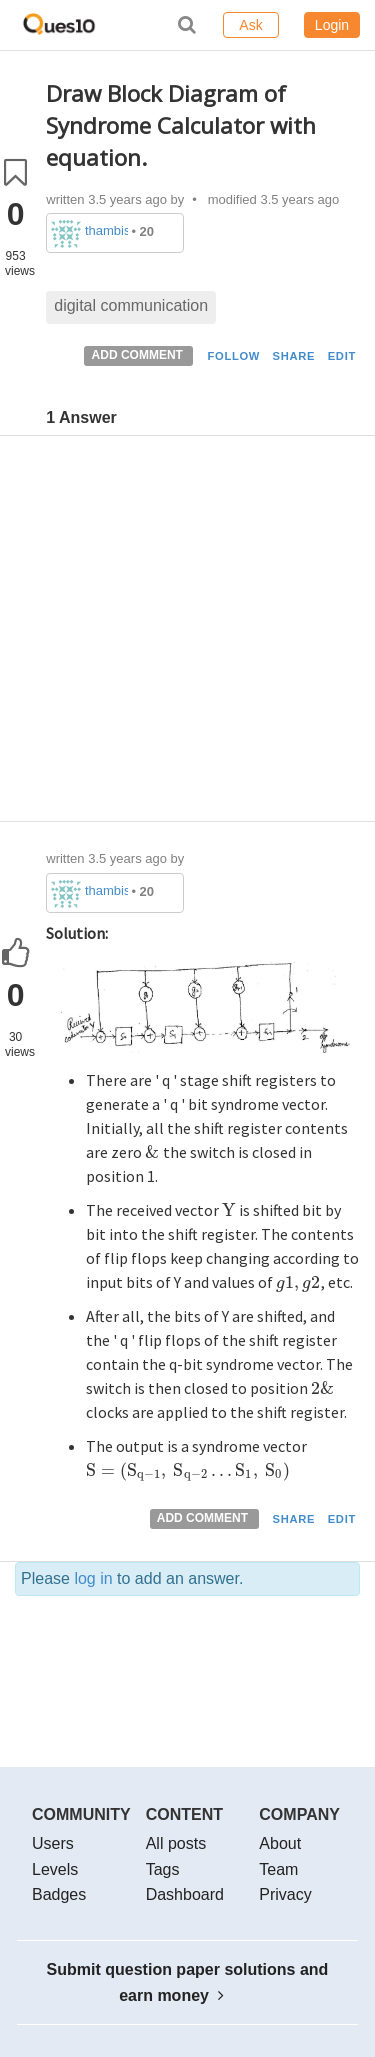  Describe the element at coordinates (131, 305) in the screenshot. I see `digital communication` at that location.